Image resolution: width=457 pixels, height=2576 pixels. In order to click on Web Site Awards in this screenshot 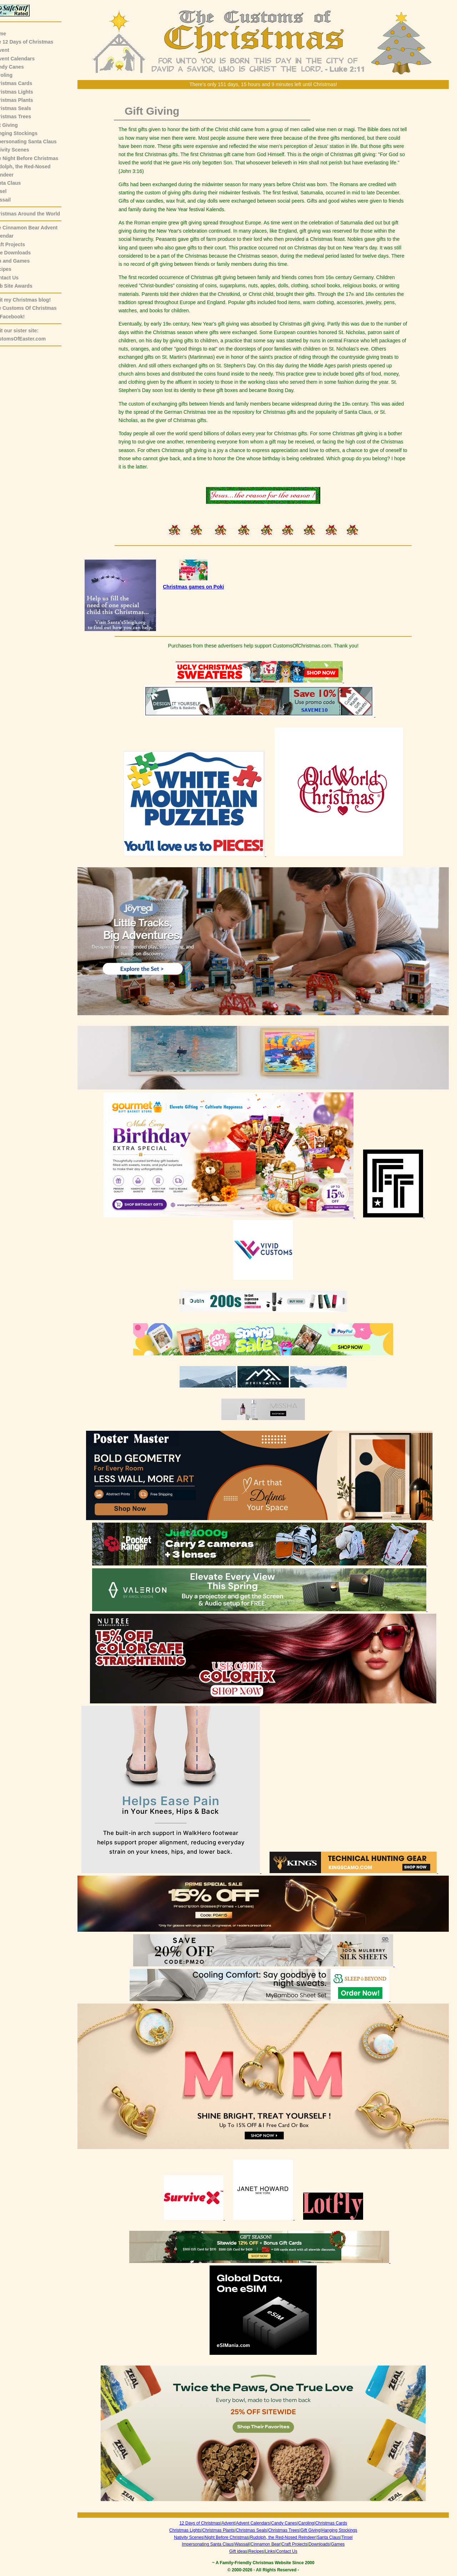, I will do `click(23, 286)`.